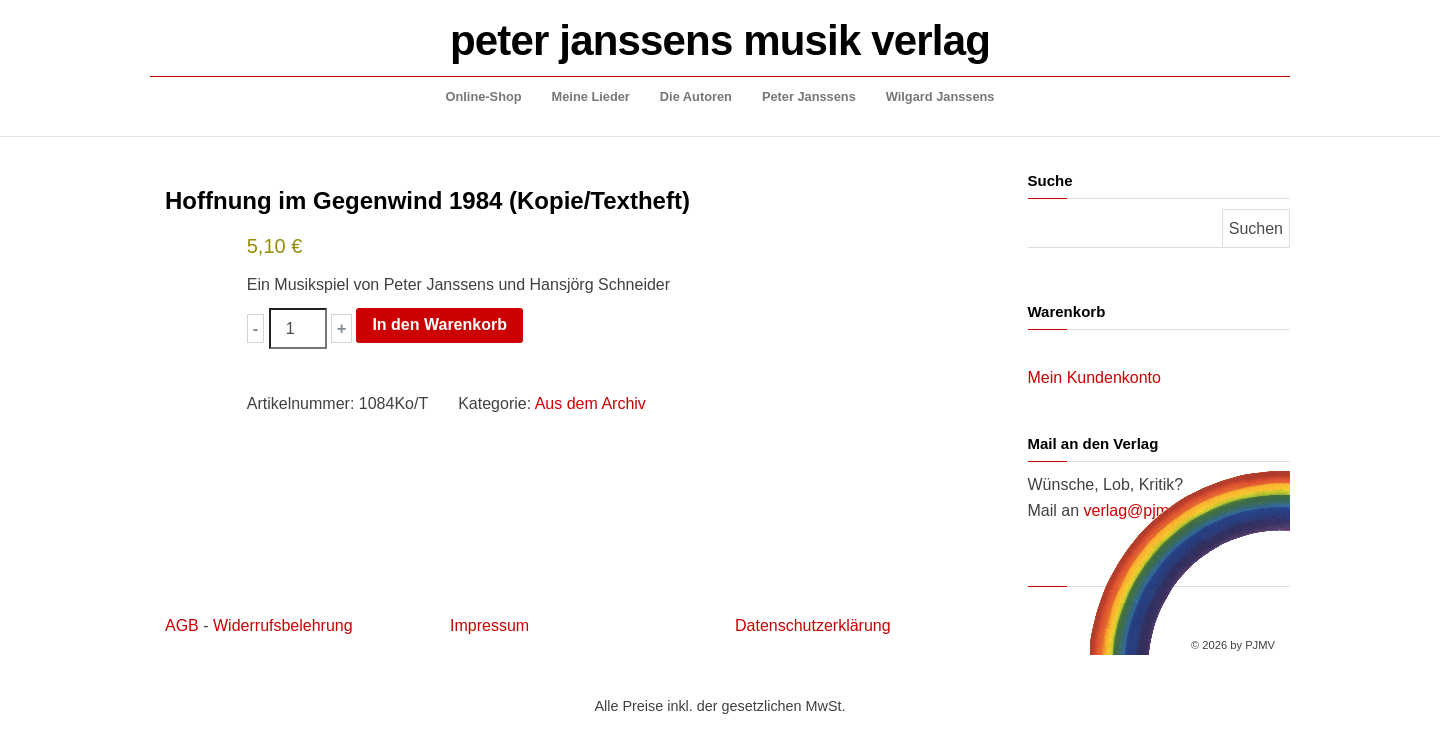  What do you see at coordinates (1094, 377) in the screenshot?
I see `Mein Kundenkonto` at bounding box center [1094, 377].